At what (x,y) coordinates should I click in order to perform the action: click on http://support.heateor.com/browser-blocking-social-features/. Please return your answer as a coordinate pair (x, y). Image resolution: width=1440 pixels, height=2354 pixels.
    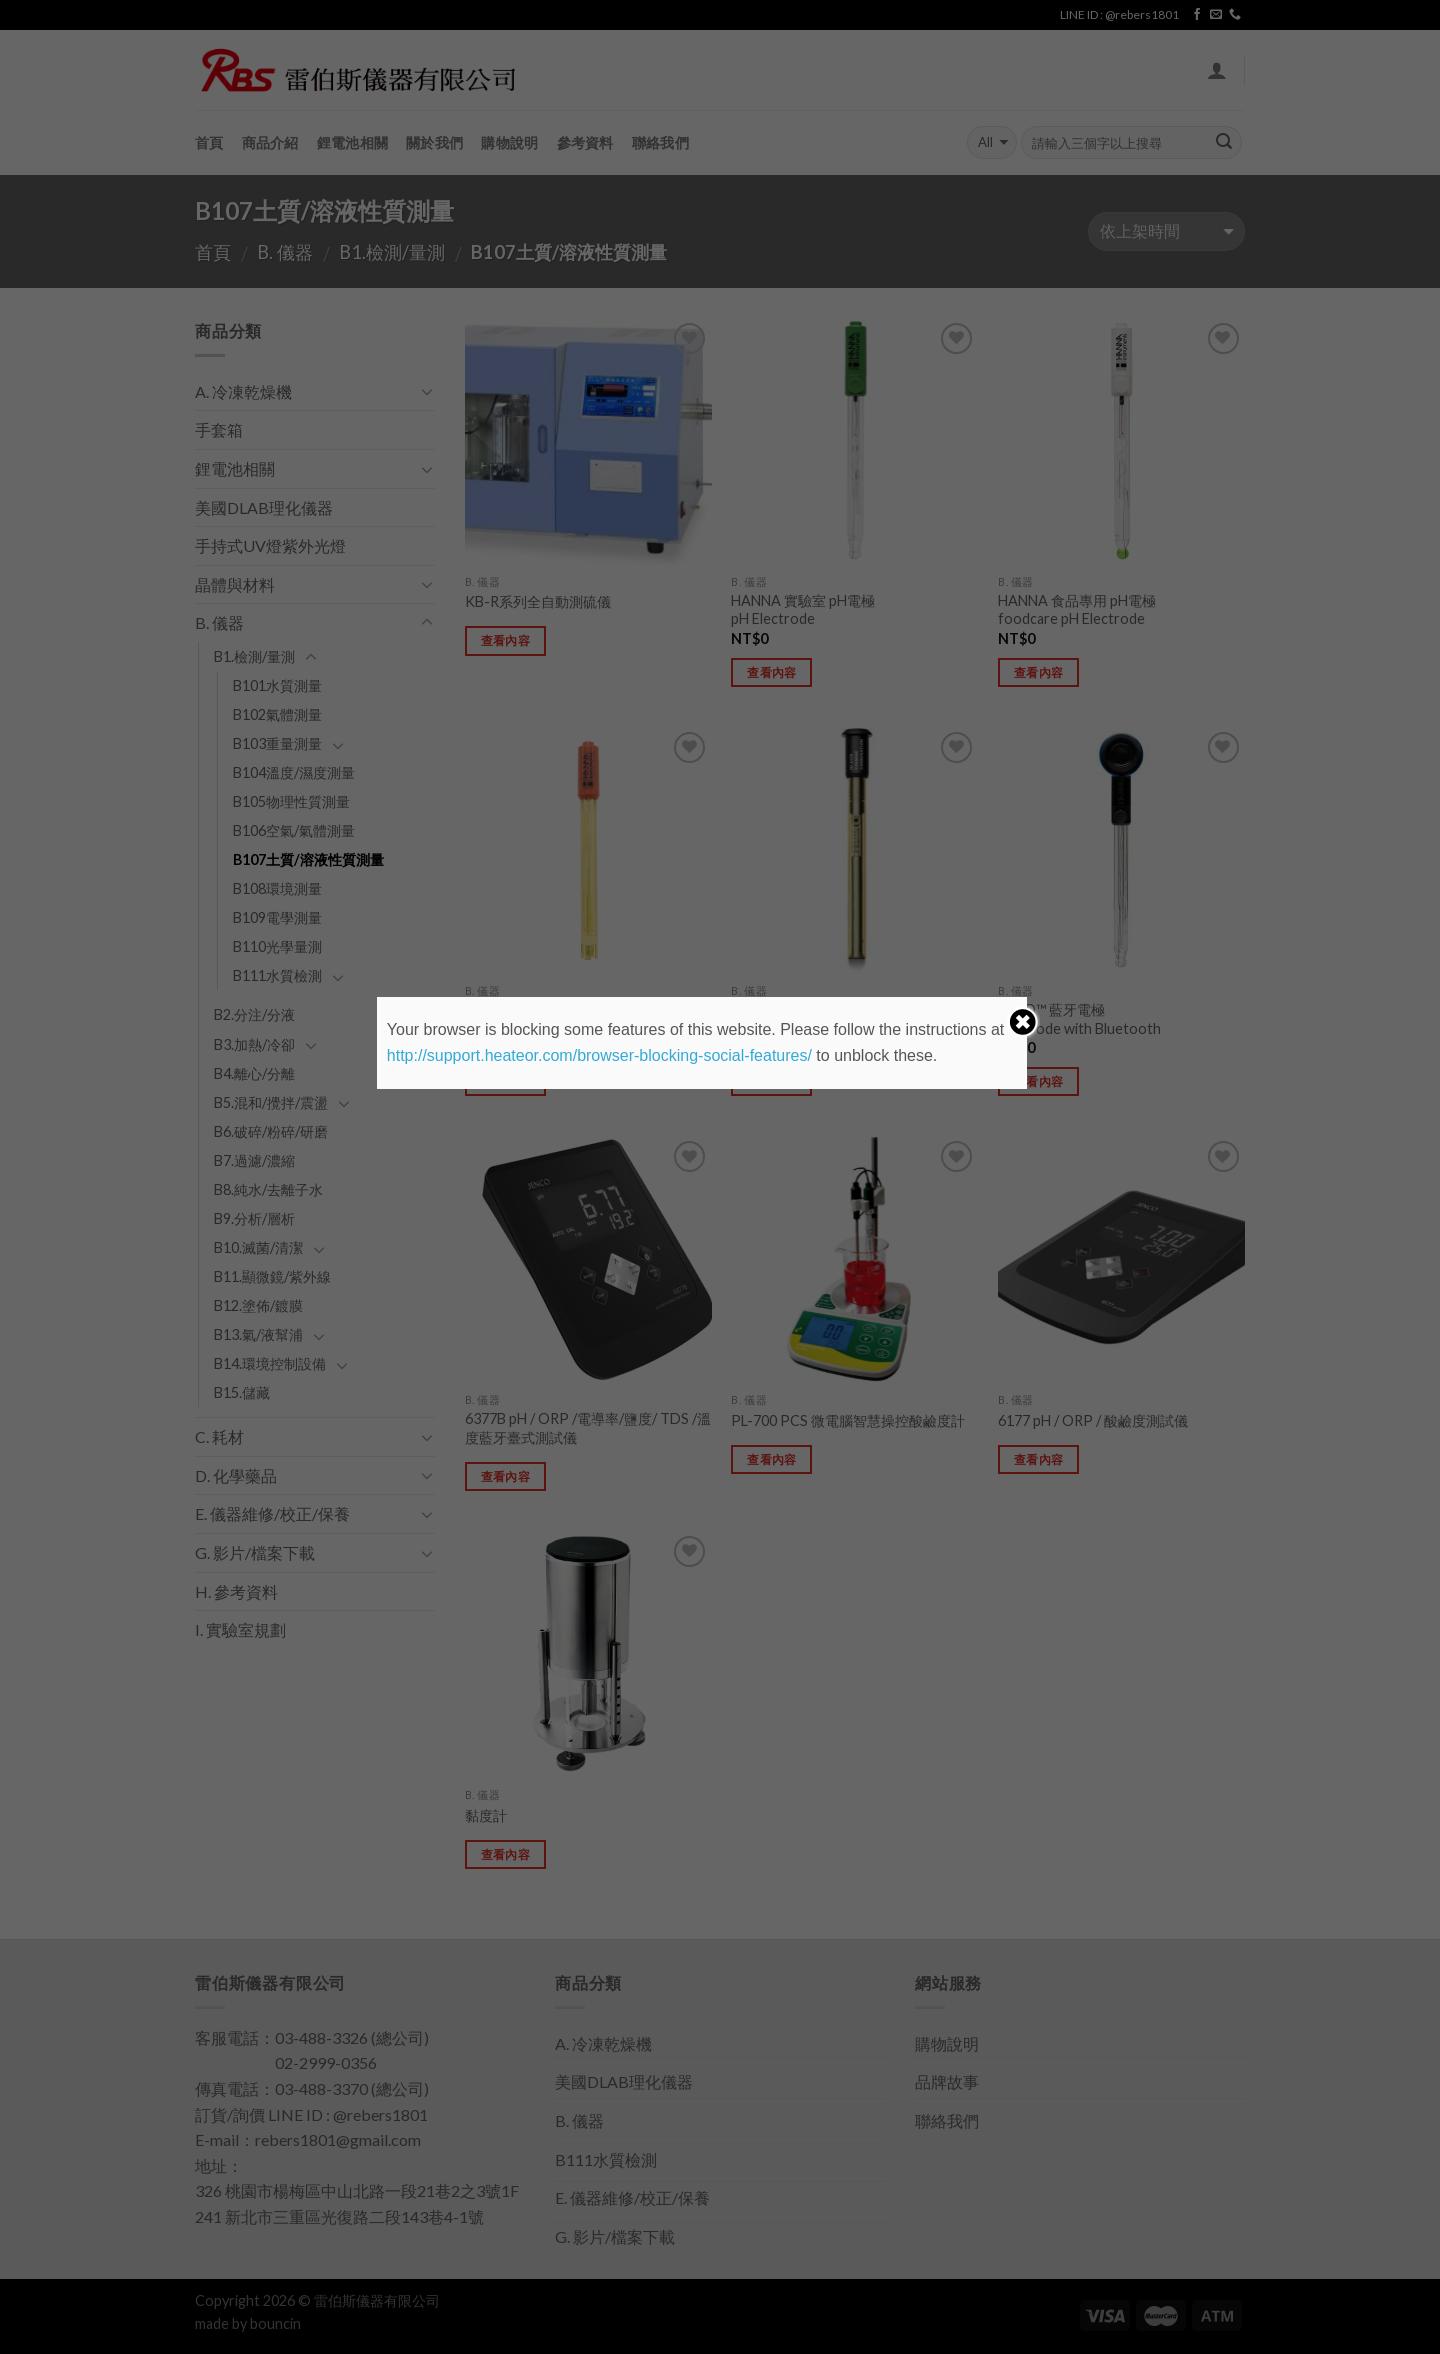
    Looking at the image, I should click on (599, 1055).